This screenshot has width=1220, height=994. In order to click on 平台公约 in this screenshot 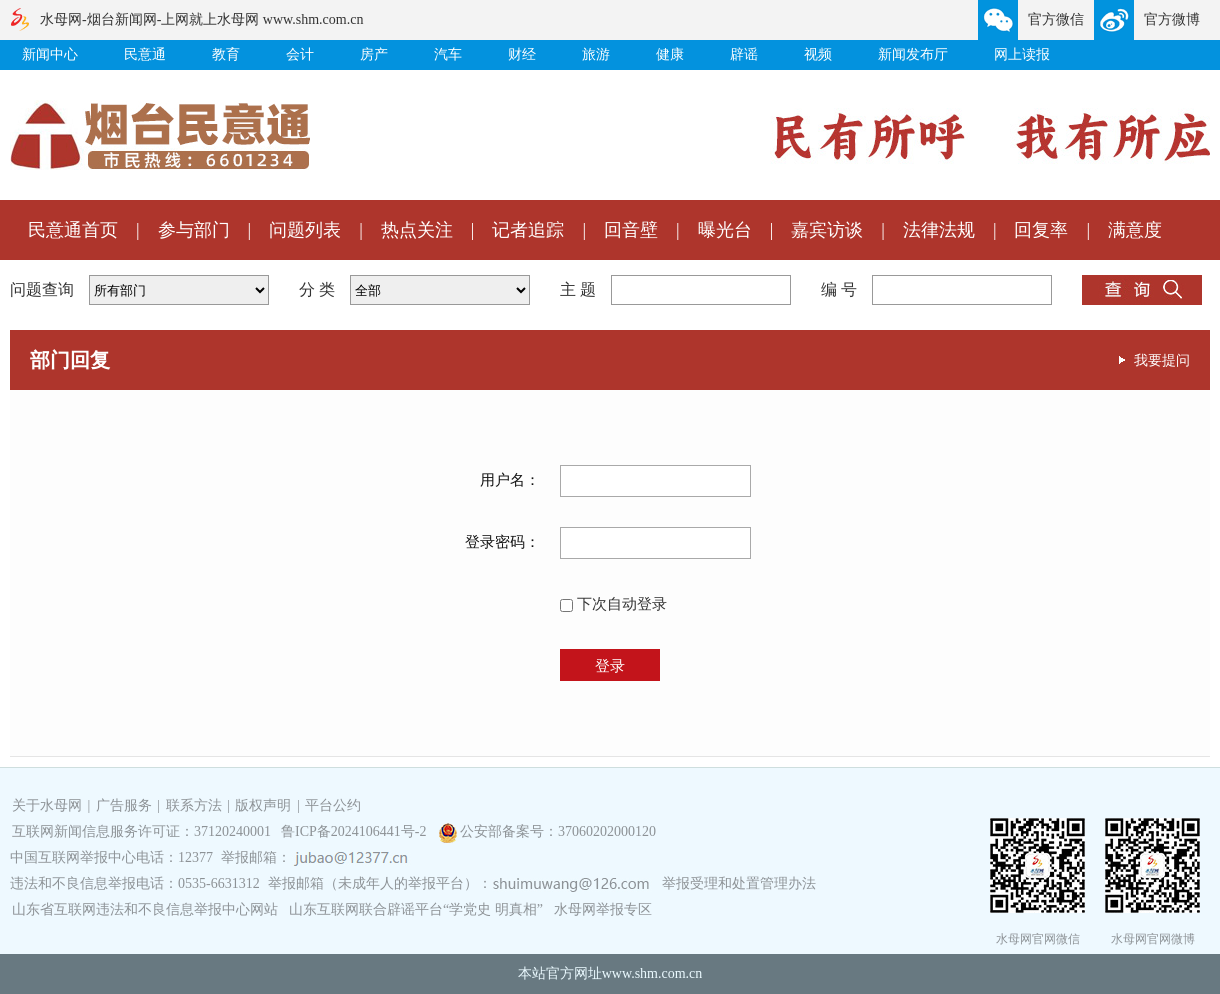, I will do `click(333, 805)`.